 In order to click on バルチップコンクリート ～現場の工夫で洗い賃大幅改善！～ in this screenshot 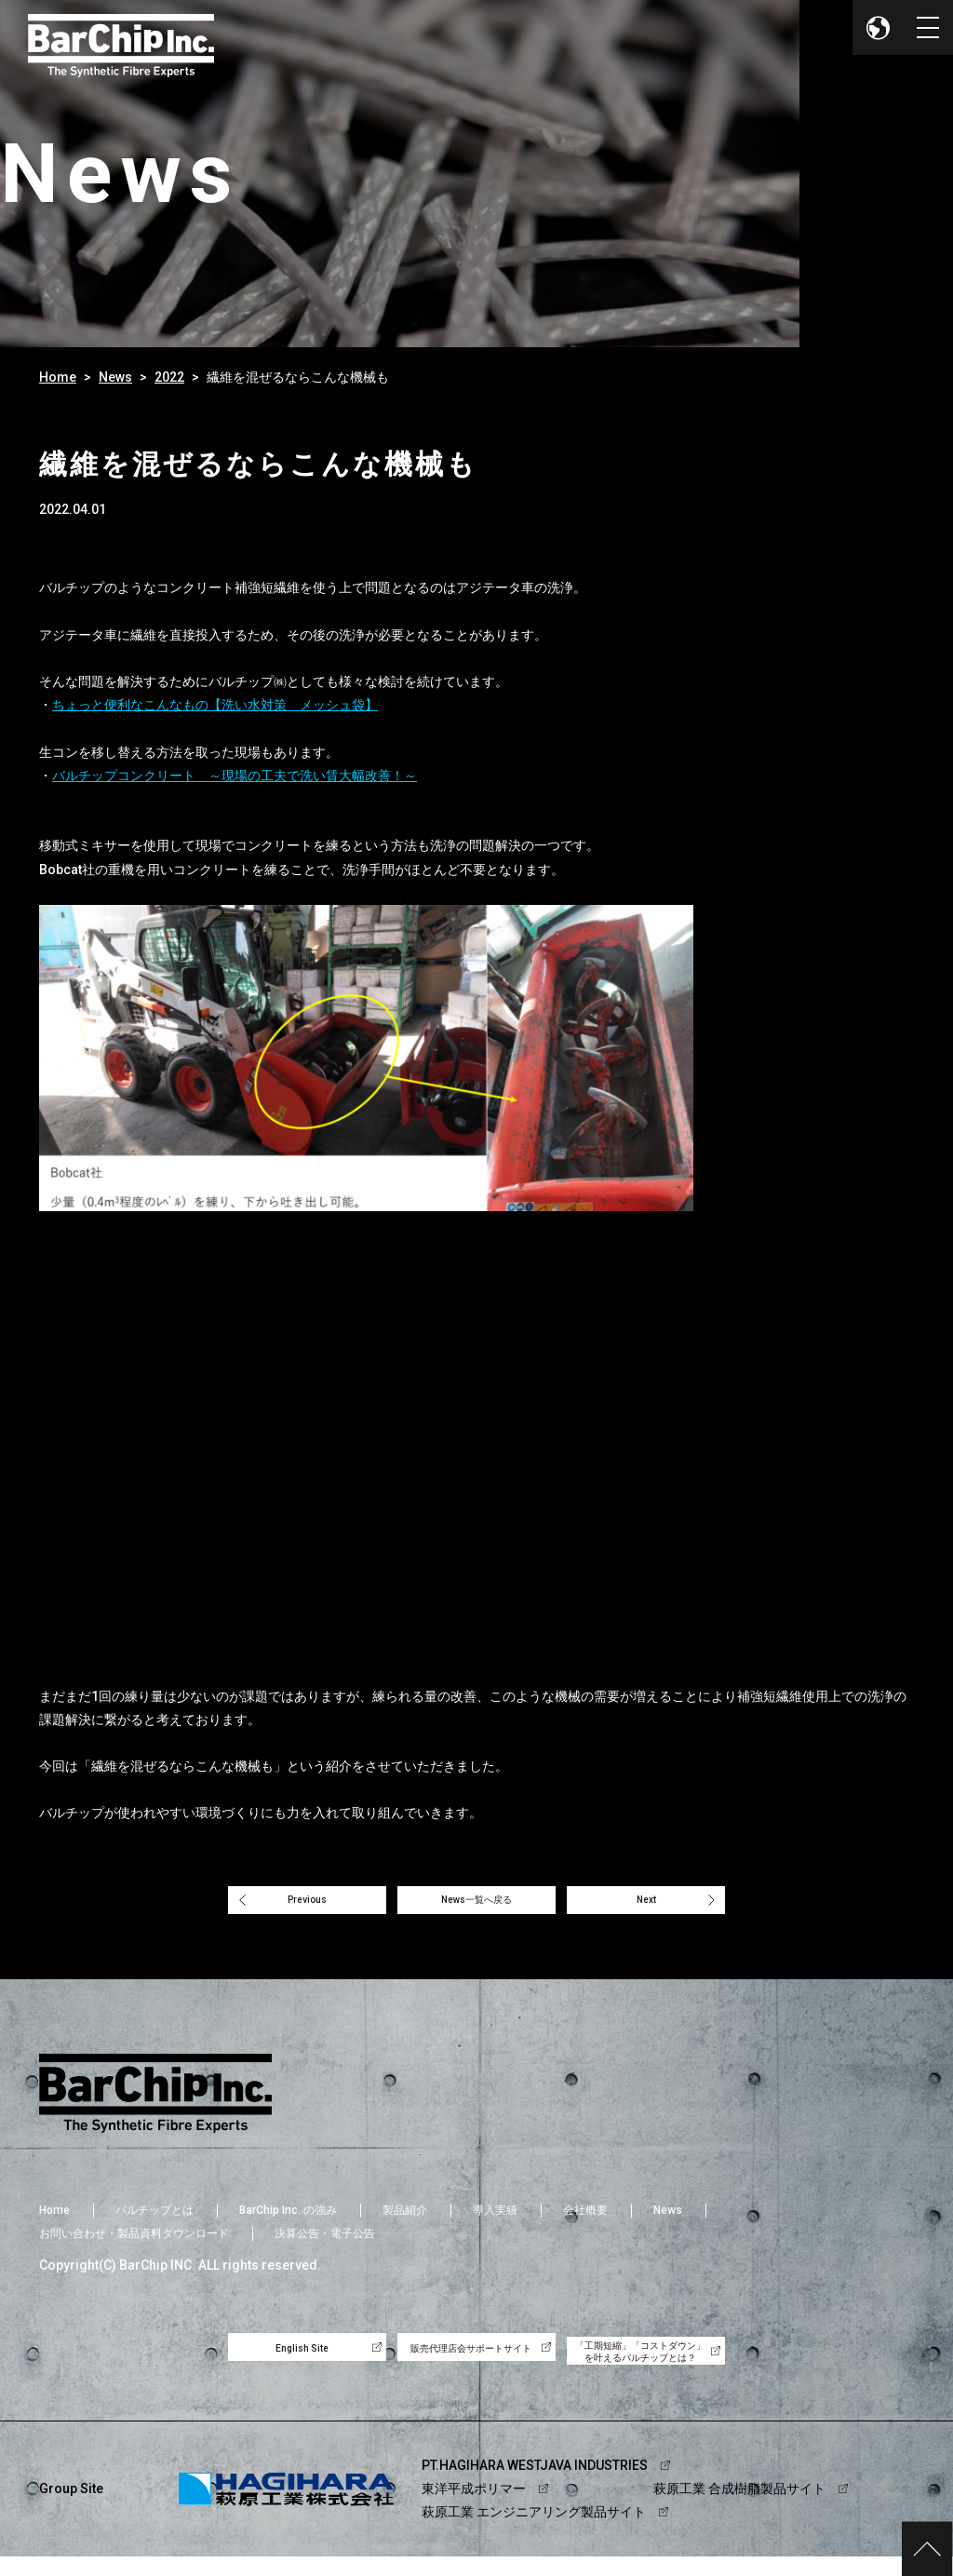, I will do `click(234, 775)`.